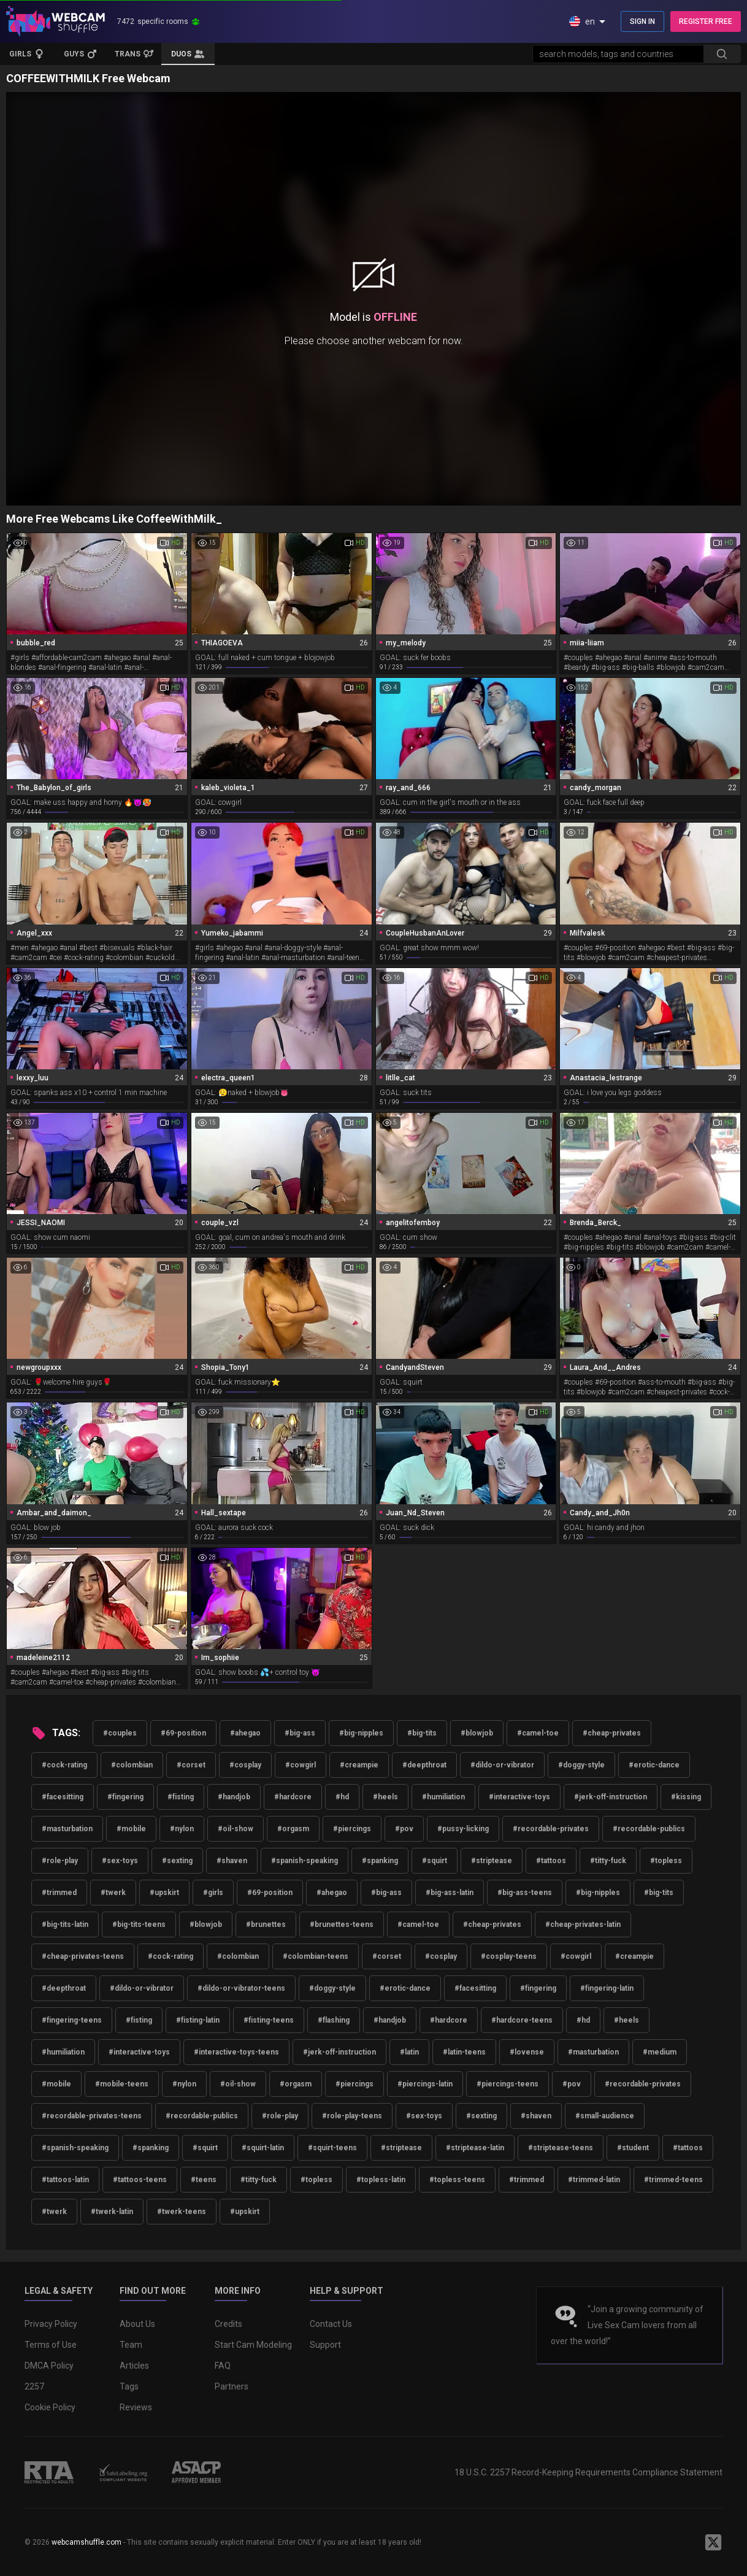 This screenshot has width=747, height=2576. What do you see at coordinates (131, 2344) in the screenshot?
I see `Team` at bounding box center [131, 2344].